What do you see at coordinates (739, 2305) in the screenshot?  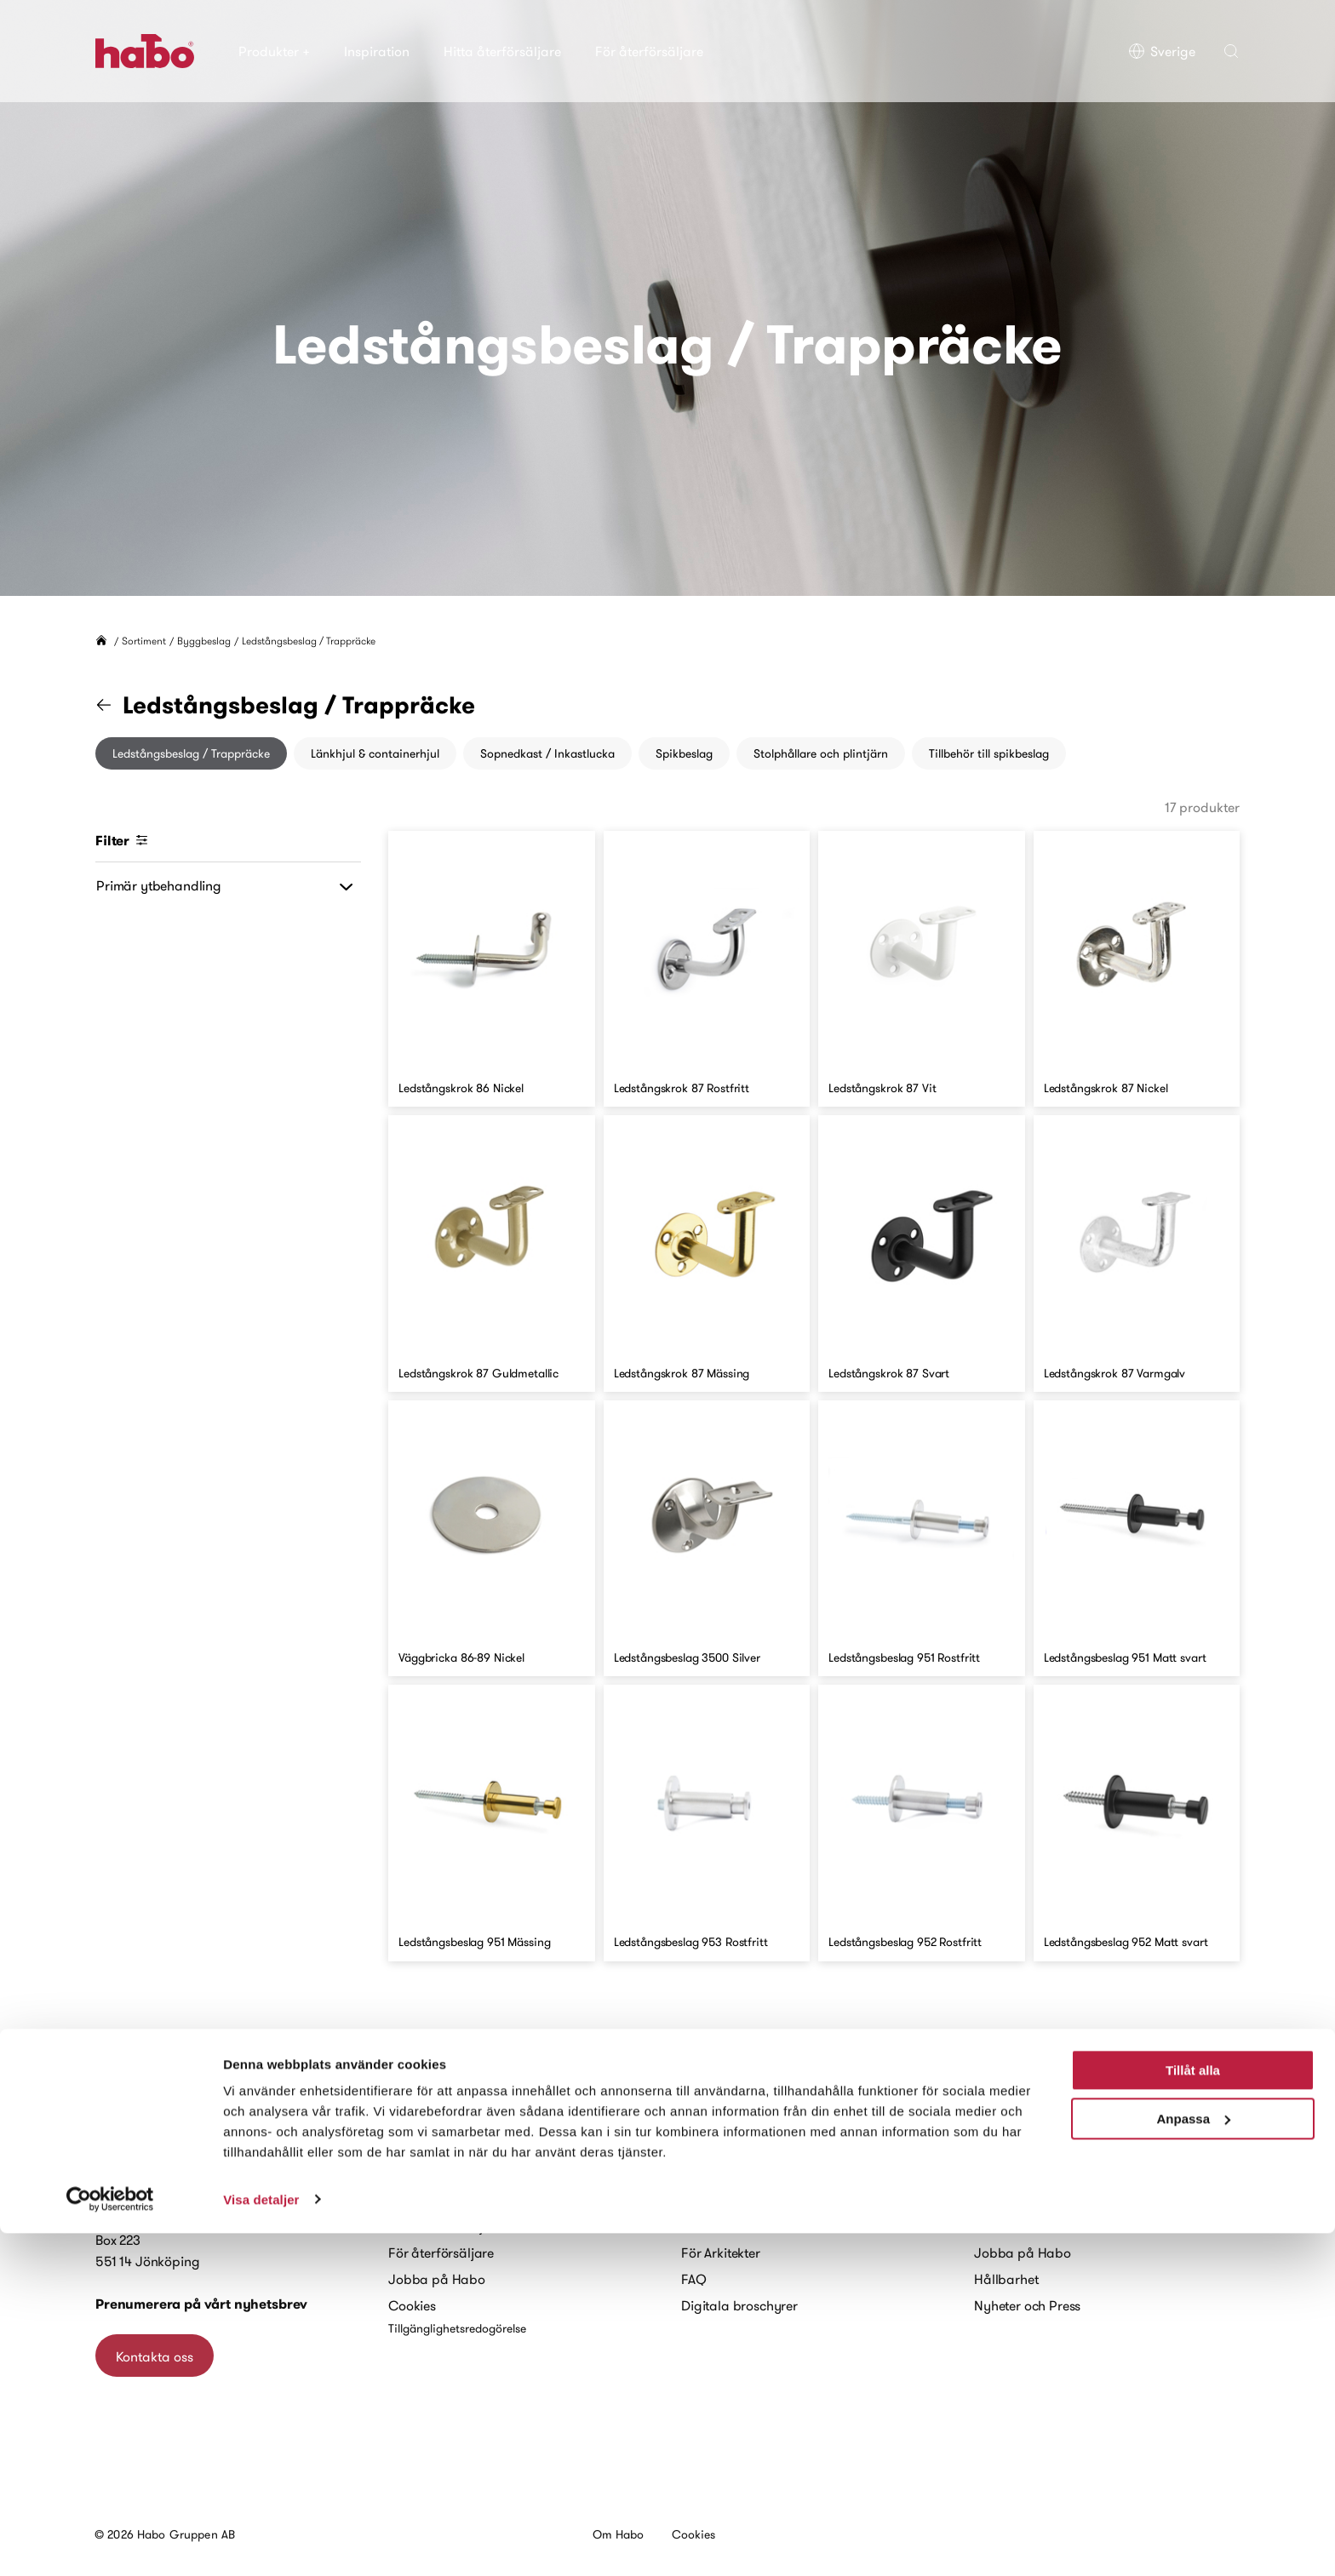 I see `Digitala broschyrer` at bounding box center [739, 2305].